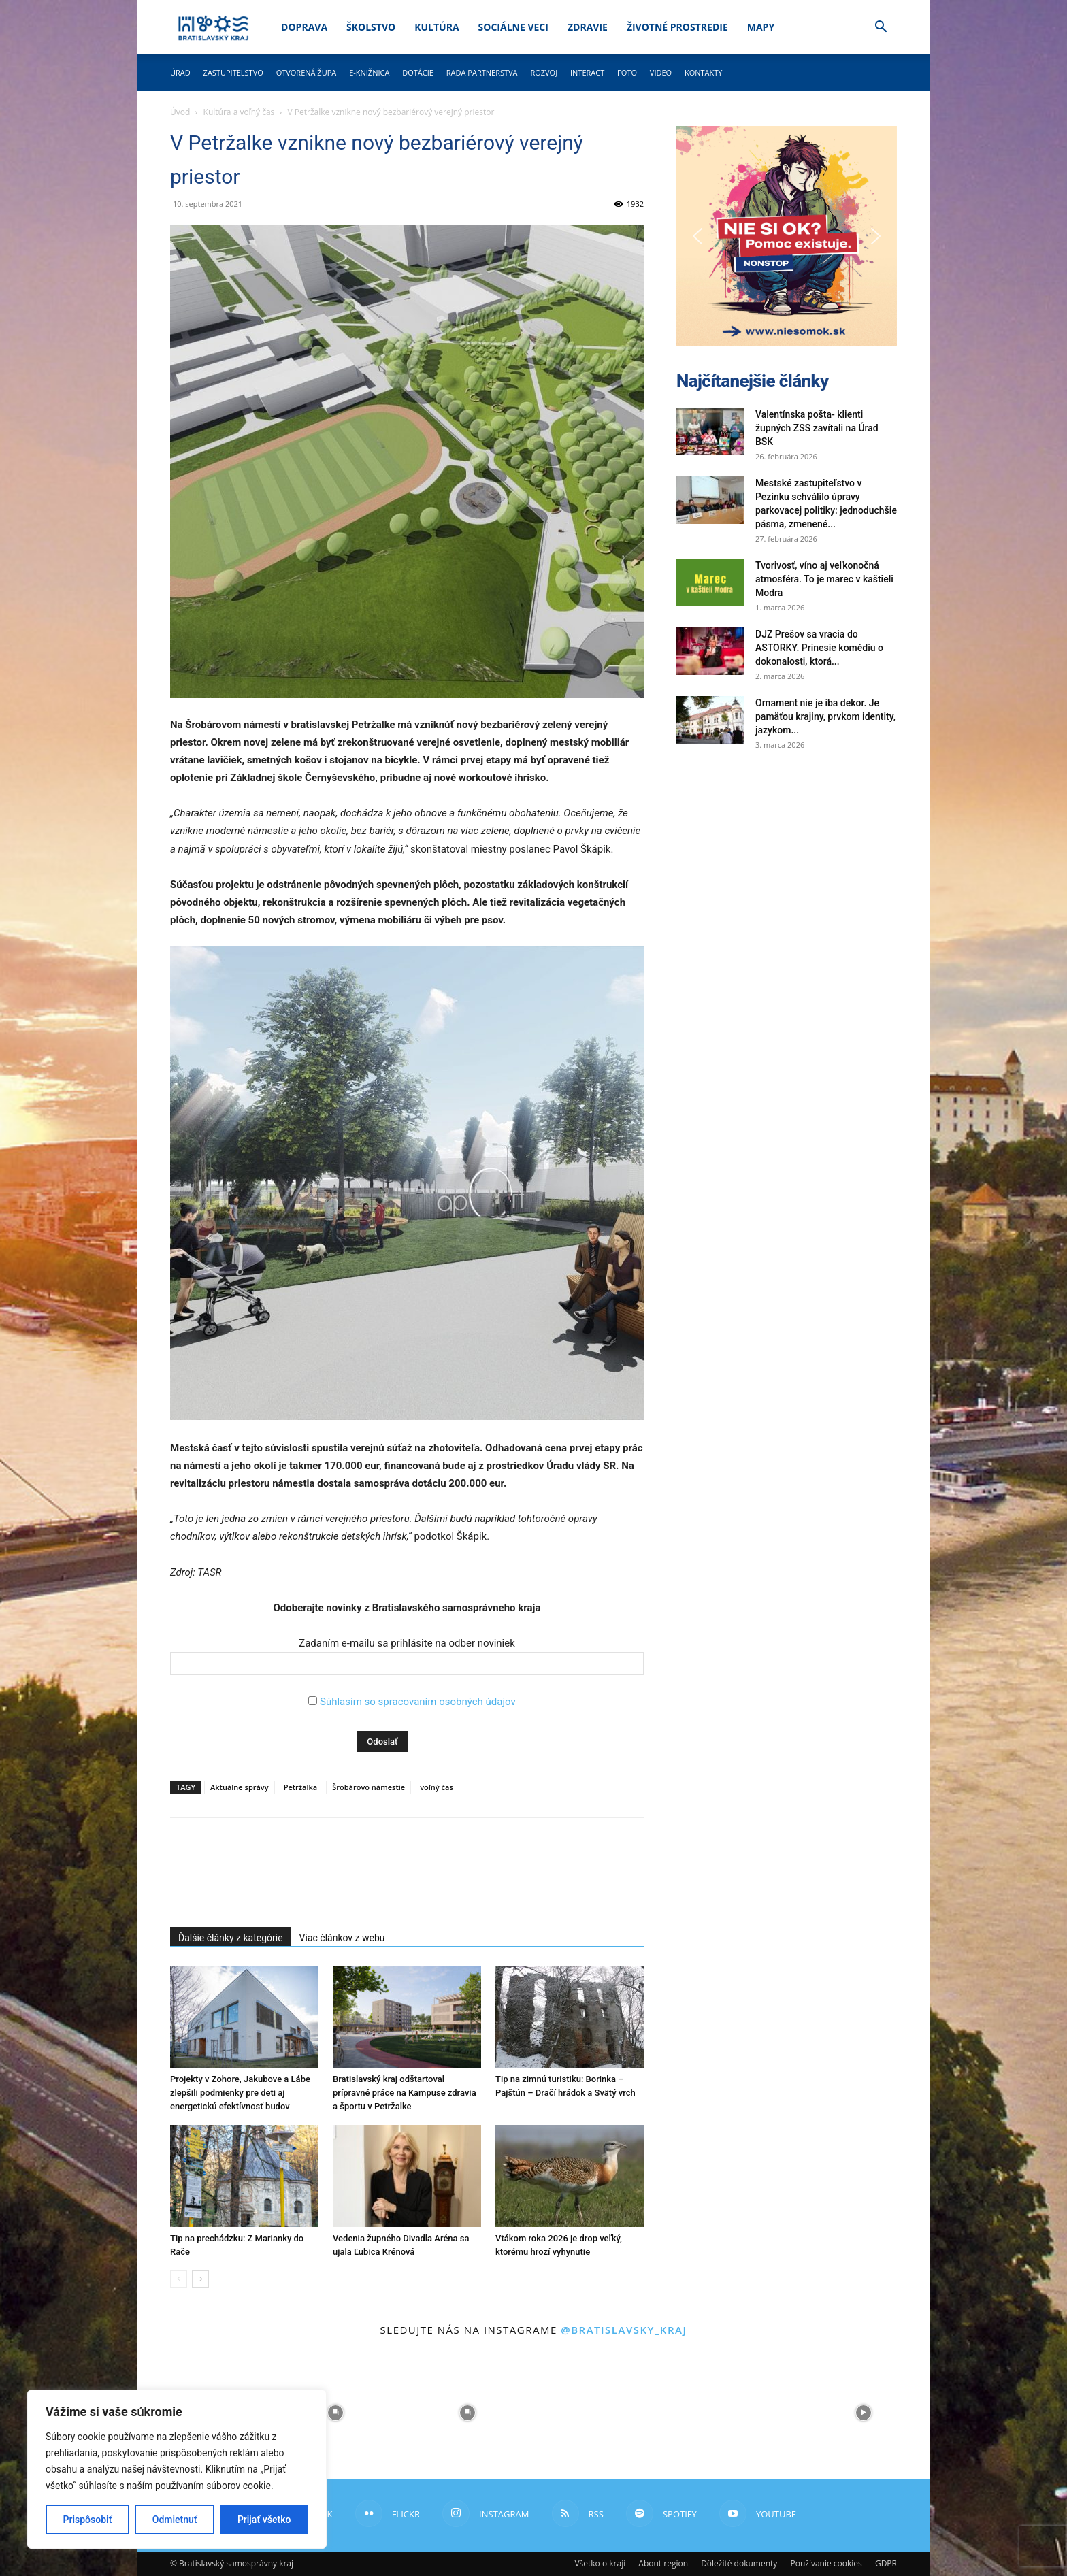 Image resolution: width=1067 pixels, height=2576 pixels. Describe the element at coordinates (264, 2519) in the screenshot. I see `Prijať všetko` at that location.